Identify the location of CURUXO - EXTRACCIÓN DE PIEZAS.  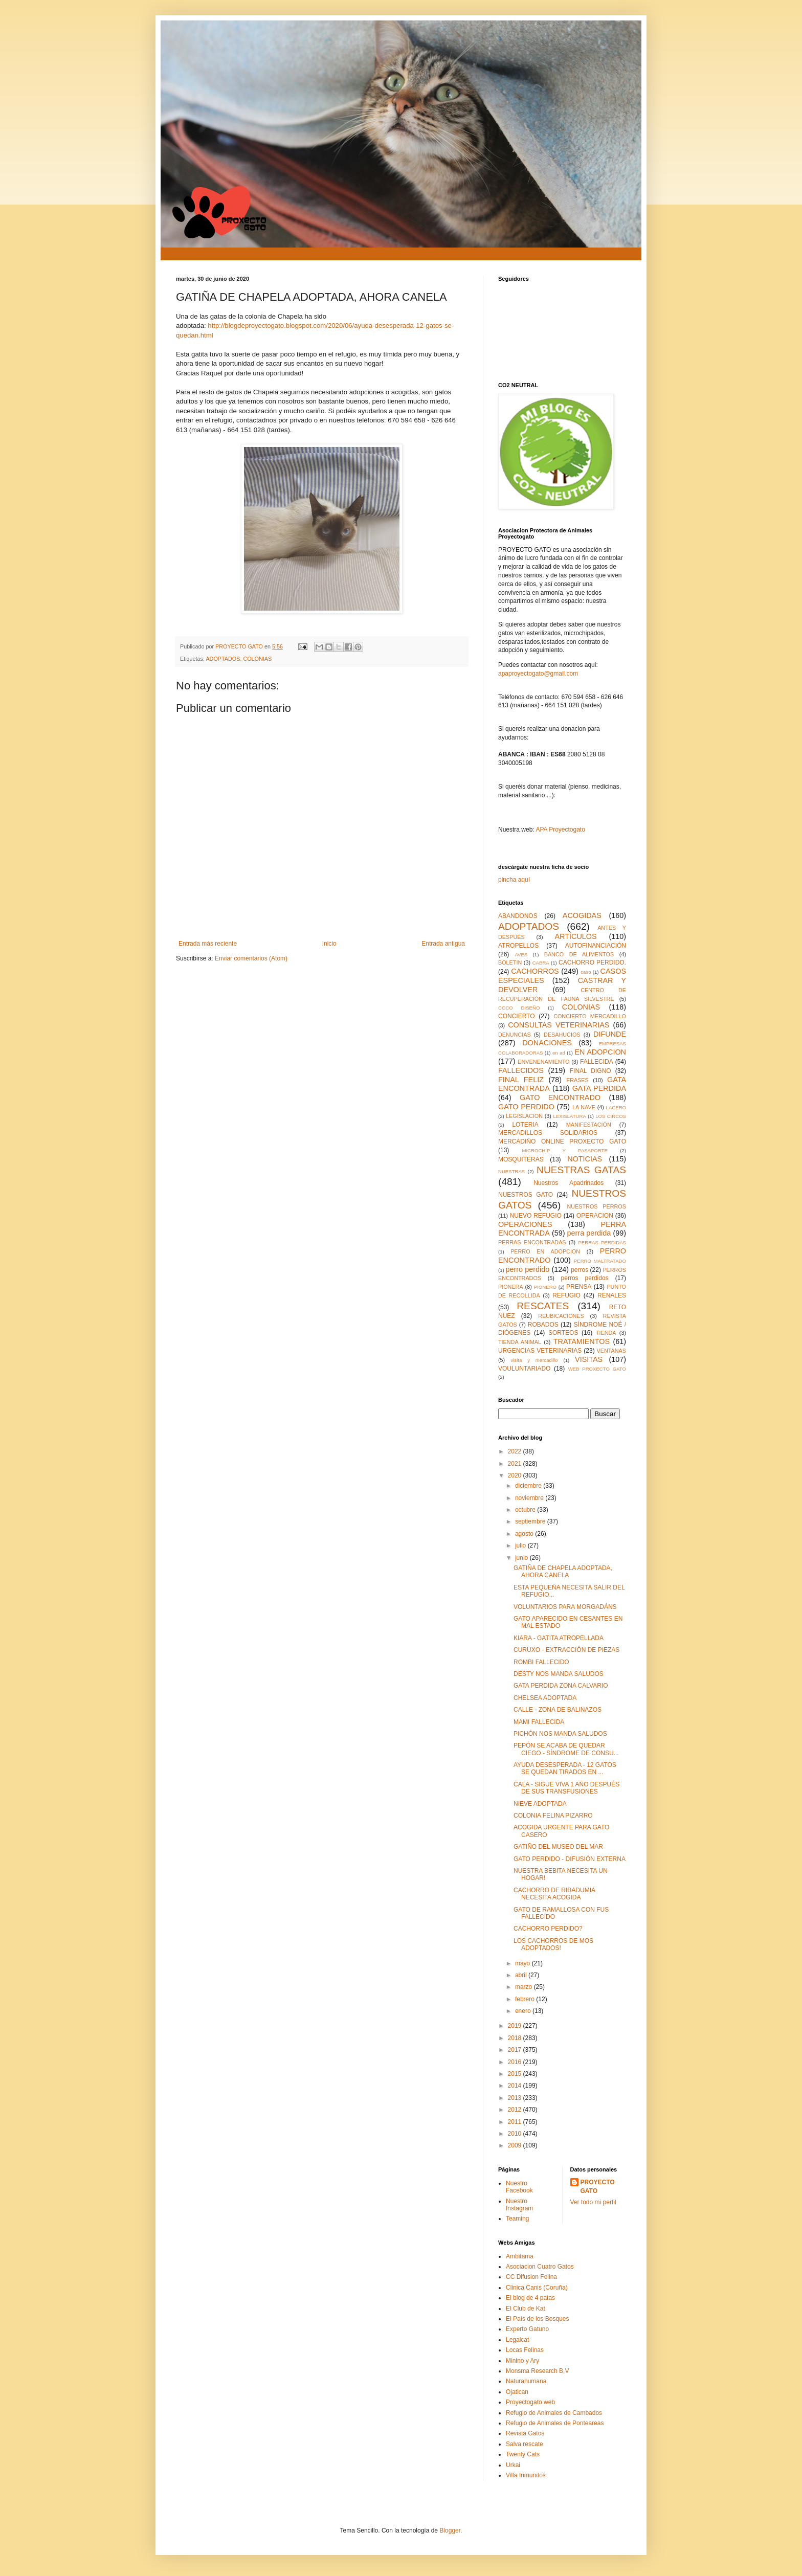
(566, 1649).